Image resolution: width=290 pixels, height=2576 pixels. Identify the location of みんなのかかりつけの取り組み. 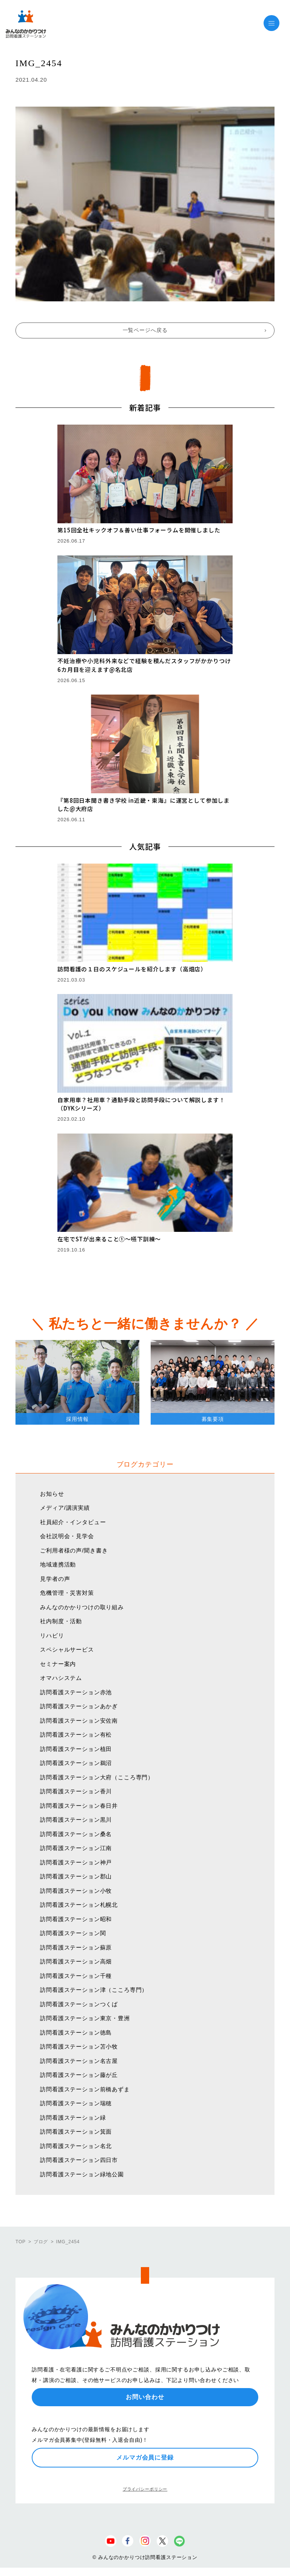
(82, 1607).